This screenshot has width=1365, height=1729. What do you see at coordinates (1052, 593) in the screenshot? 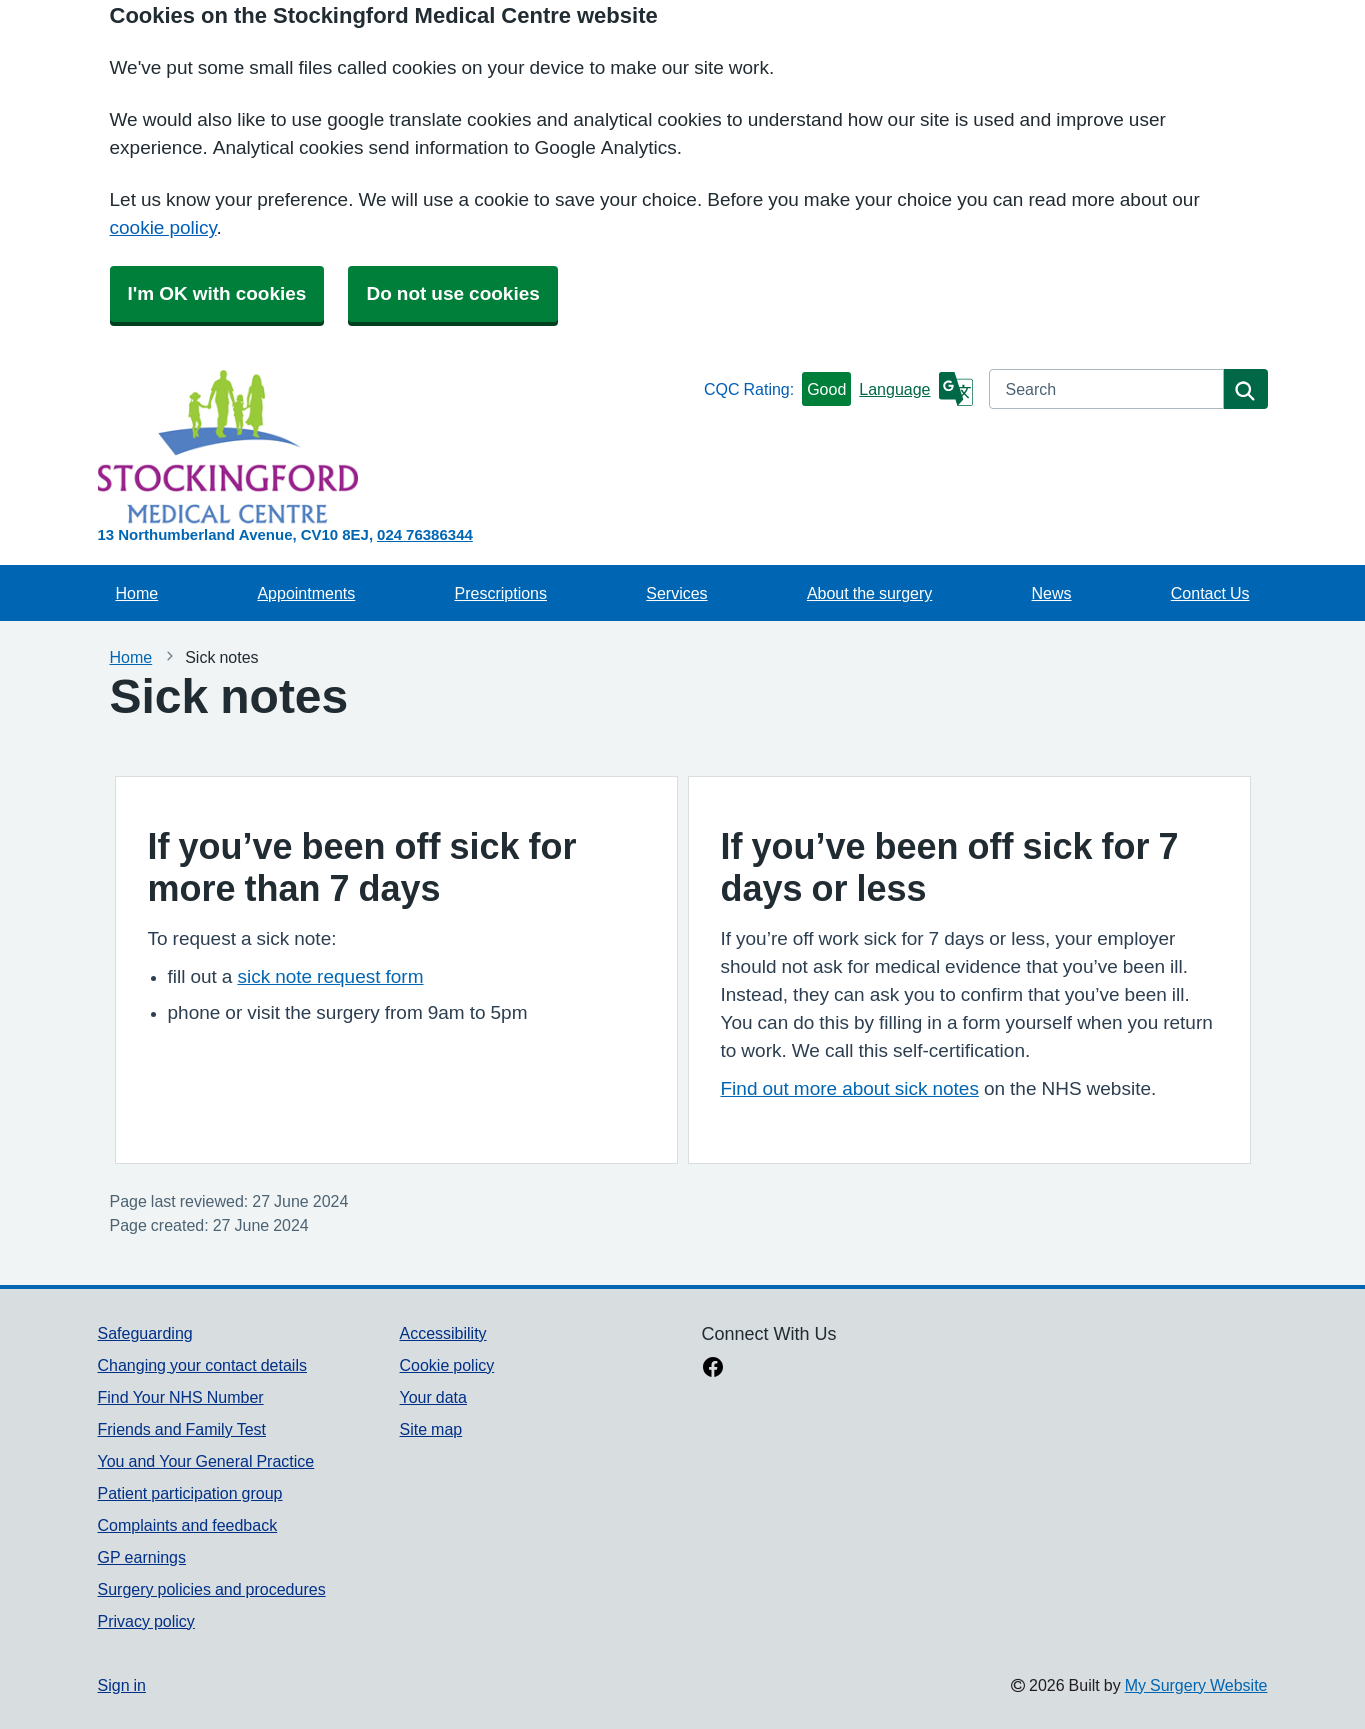
I see `News` at bounding box center [1052, 593].